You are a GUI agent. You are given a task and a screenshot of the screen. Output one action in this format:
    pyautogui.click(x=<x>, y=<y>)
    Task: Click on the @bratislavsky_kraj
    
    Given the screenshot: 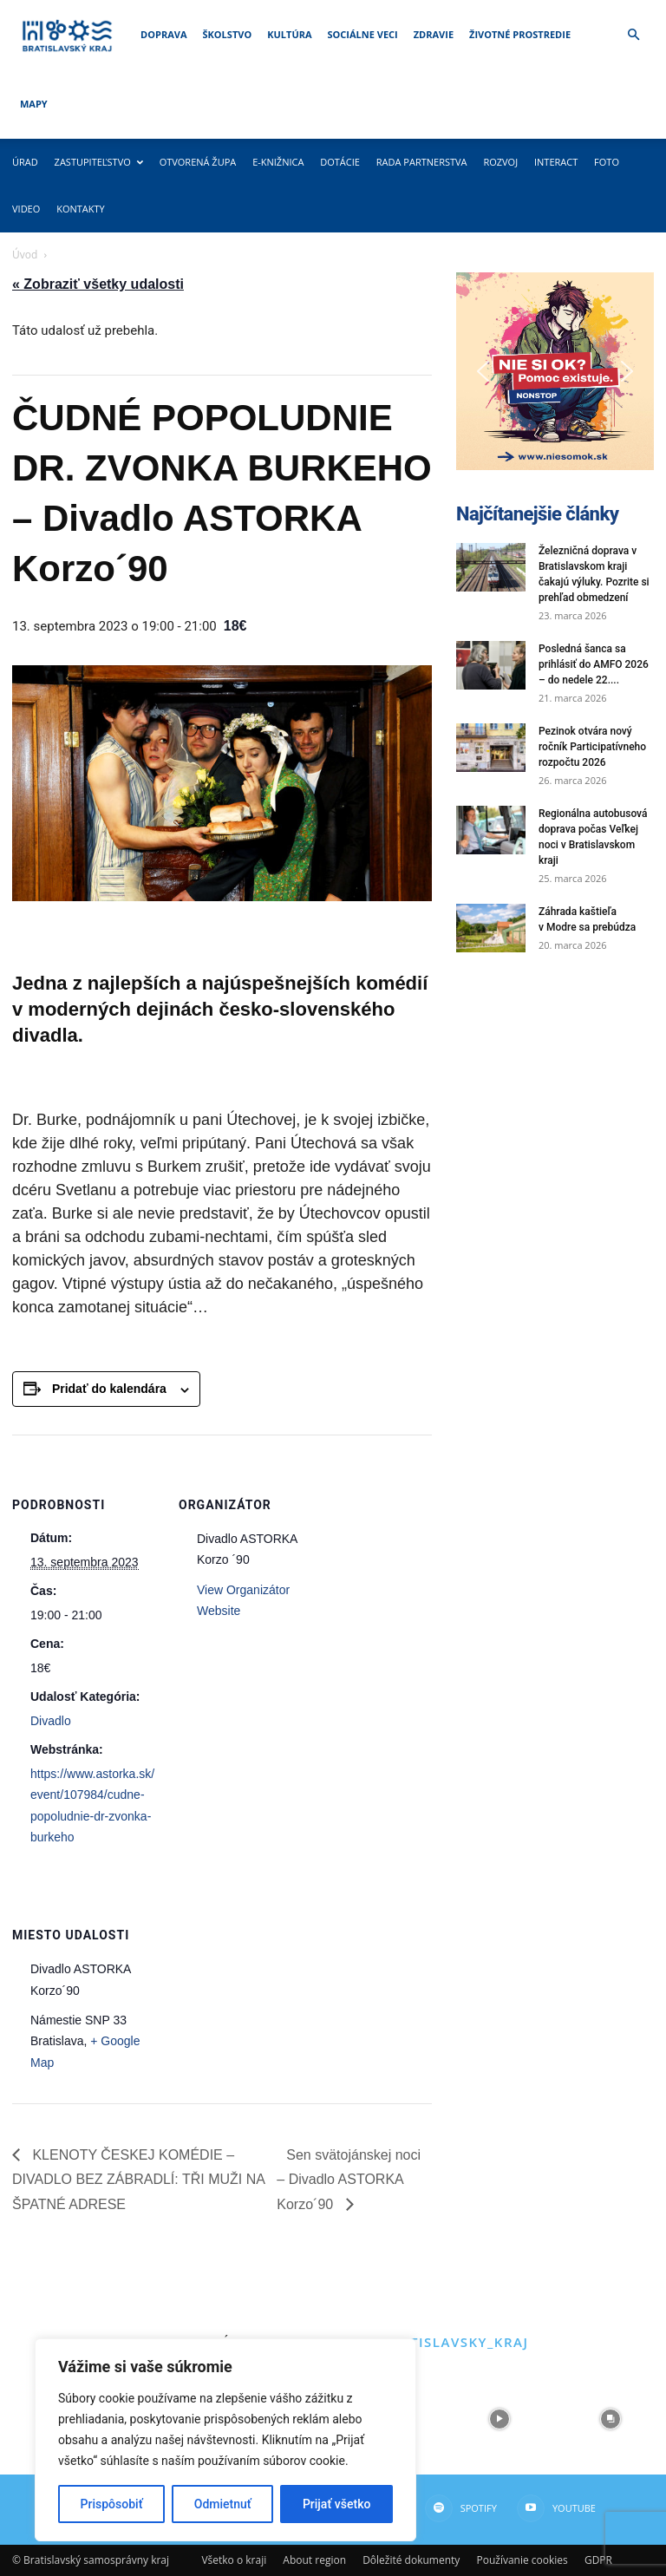 What is the action you would take?
    pyautogui.click(x=448, y=2341)
    